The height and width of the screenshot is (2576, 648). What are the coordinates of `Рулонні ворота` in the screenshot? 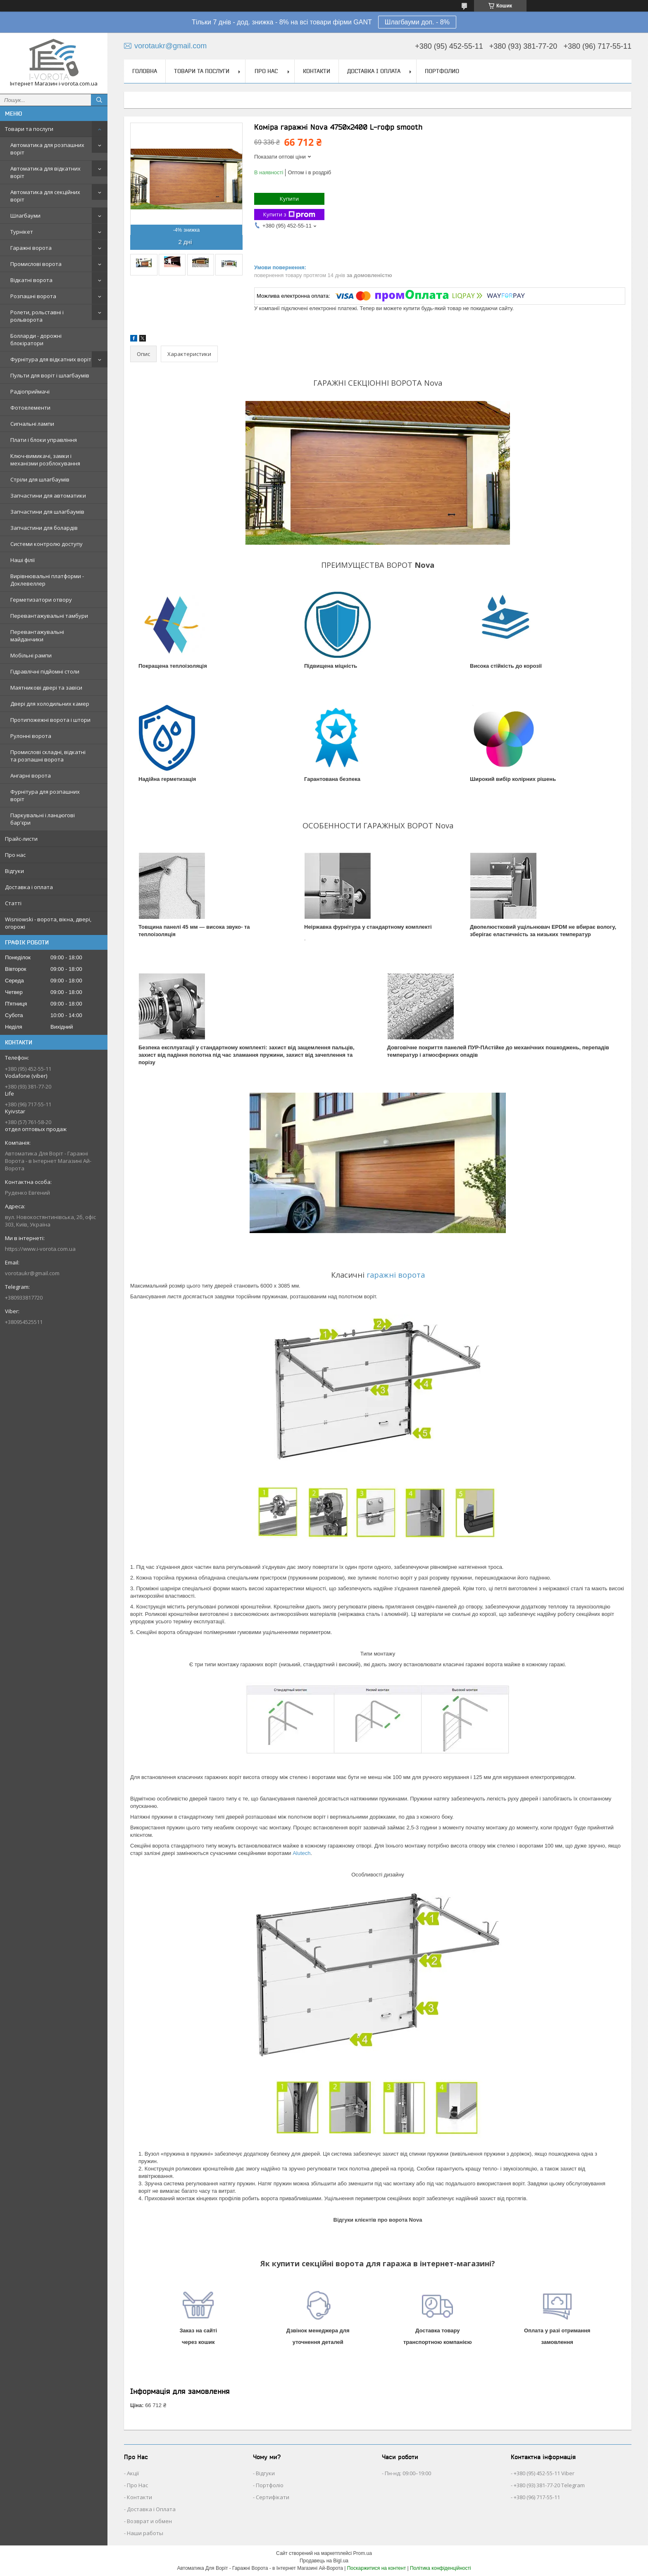 It's located at (30, 736).